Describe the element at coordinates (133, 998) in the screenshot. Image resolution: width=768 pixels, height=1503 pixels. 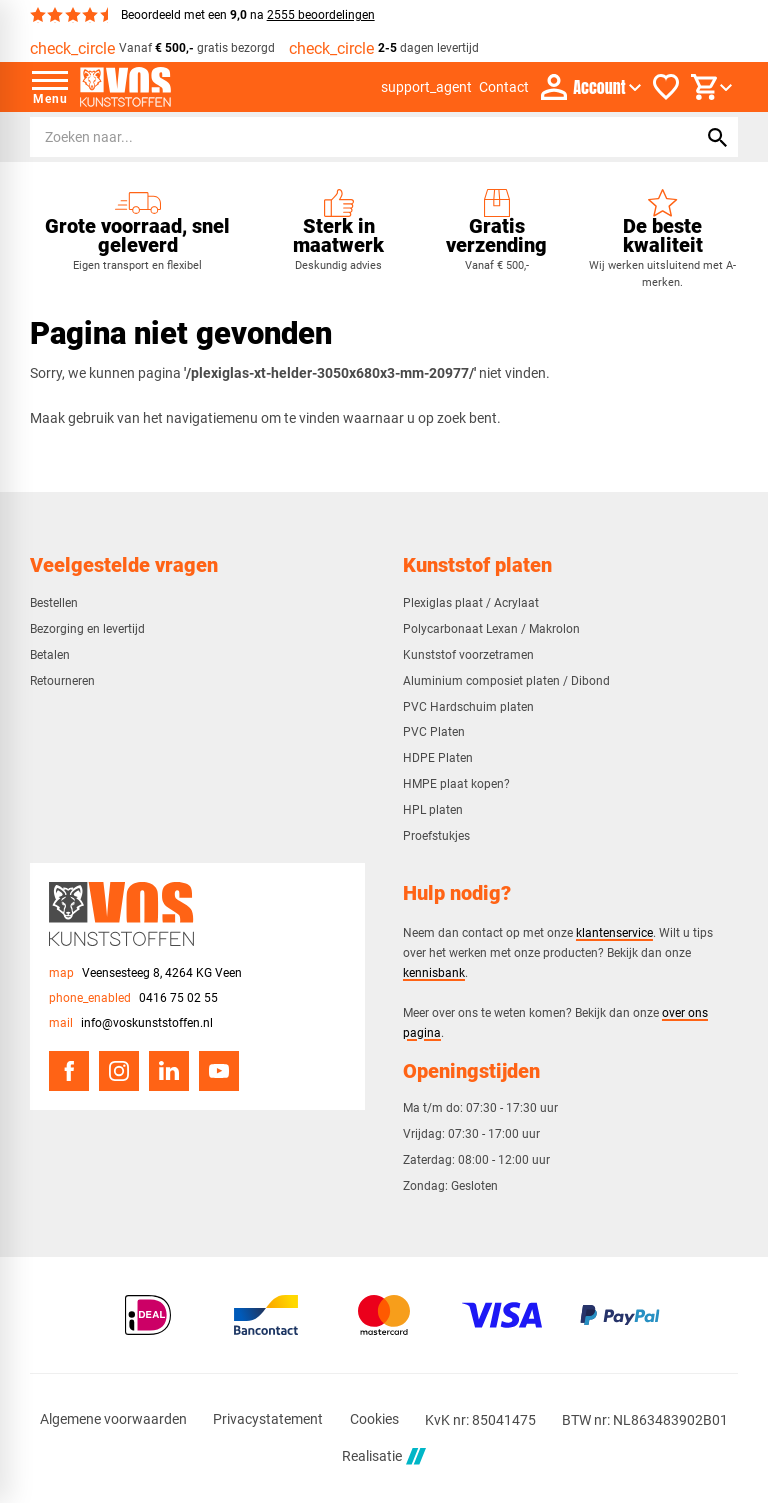
I see `[0416 75 02 55]` at that location.